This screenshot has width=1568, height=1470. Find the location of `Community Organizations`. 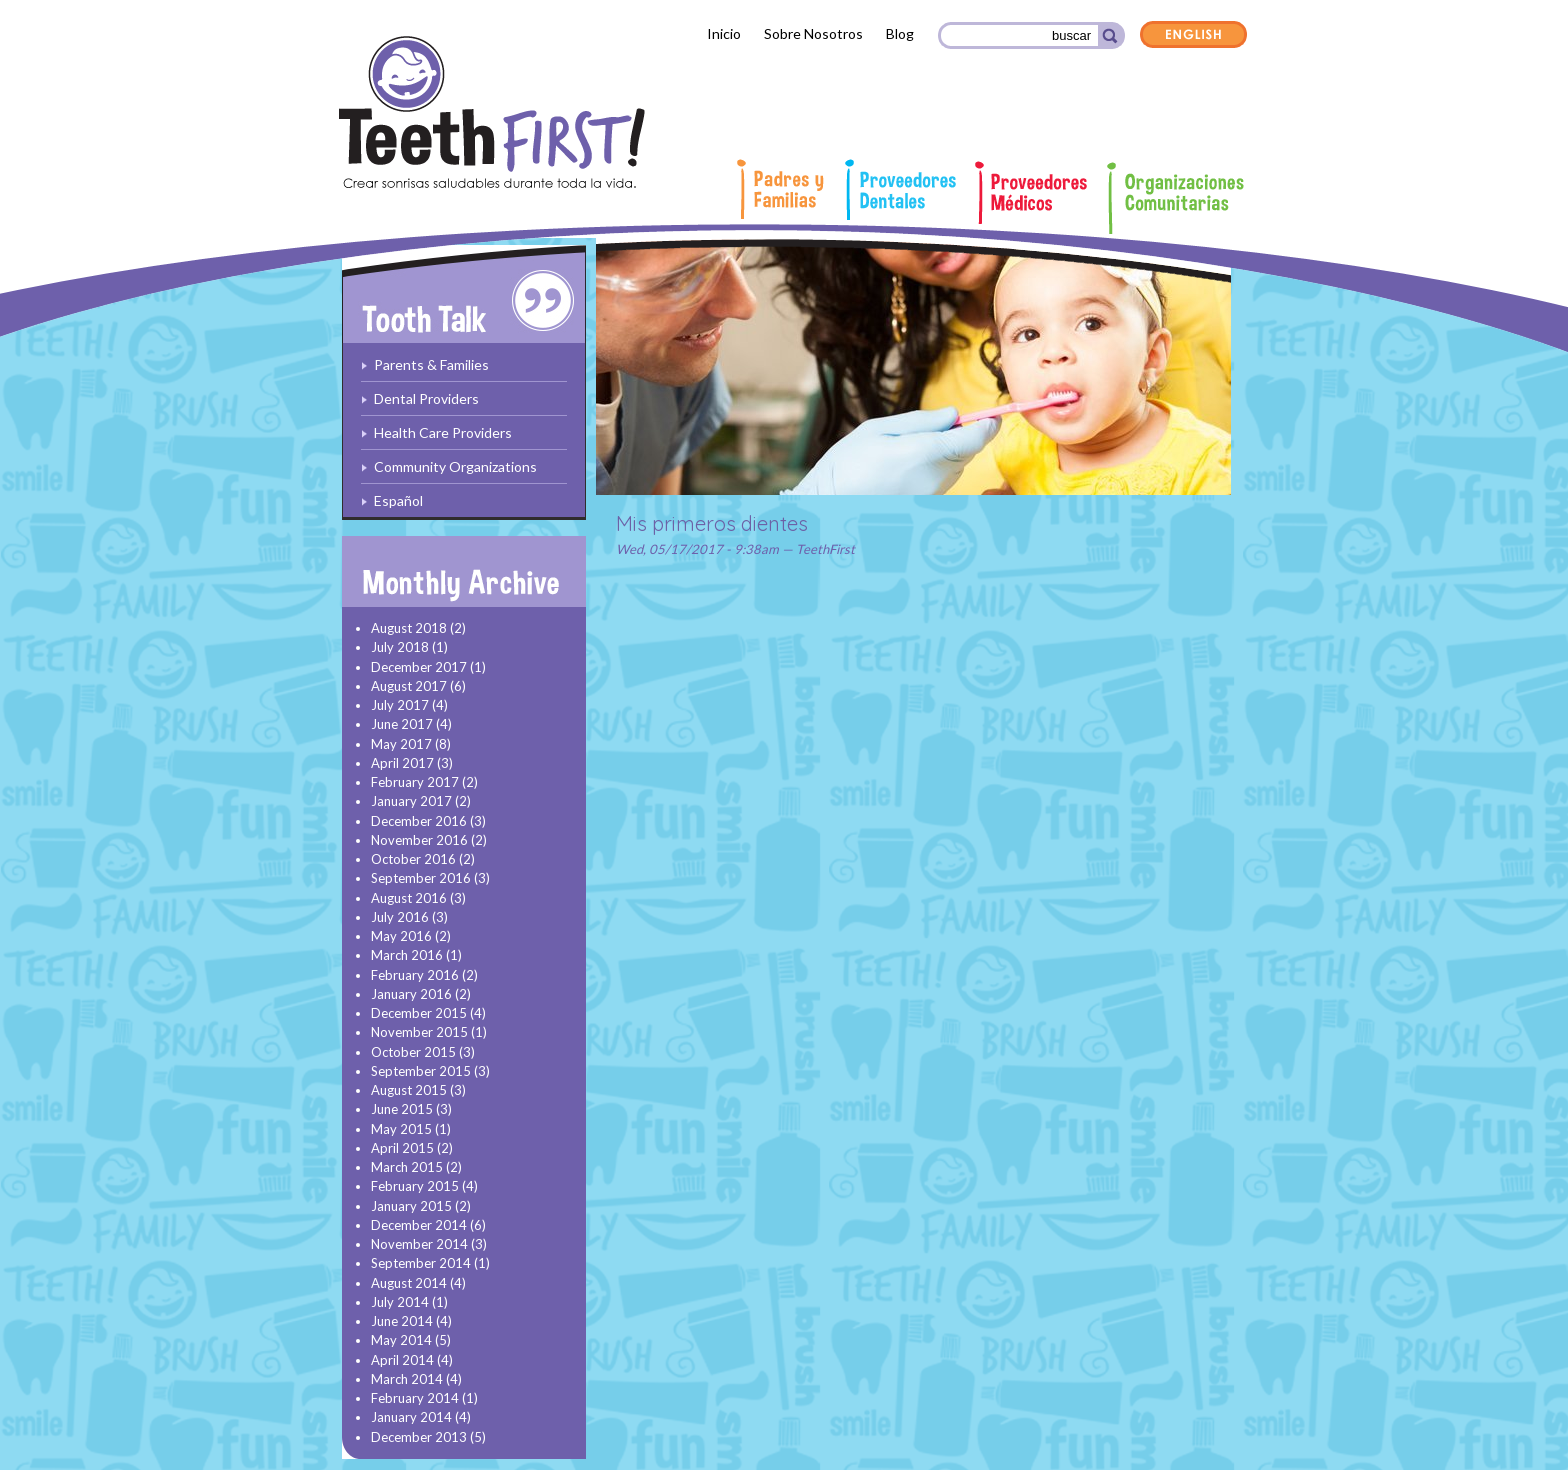

Community Organizations is located at coordinates (455, 466).